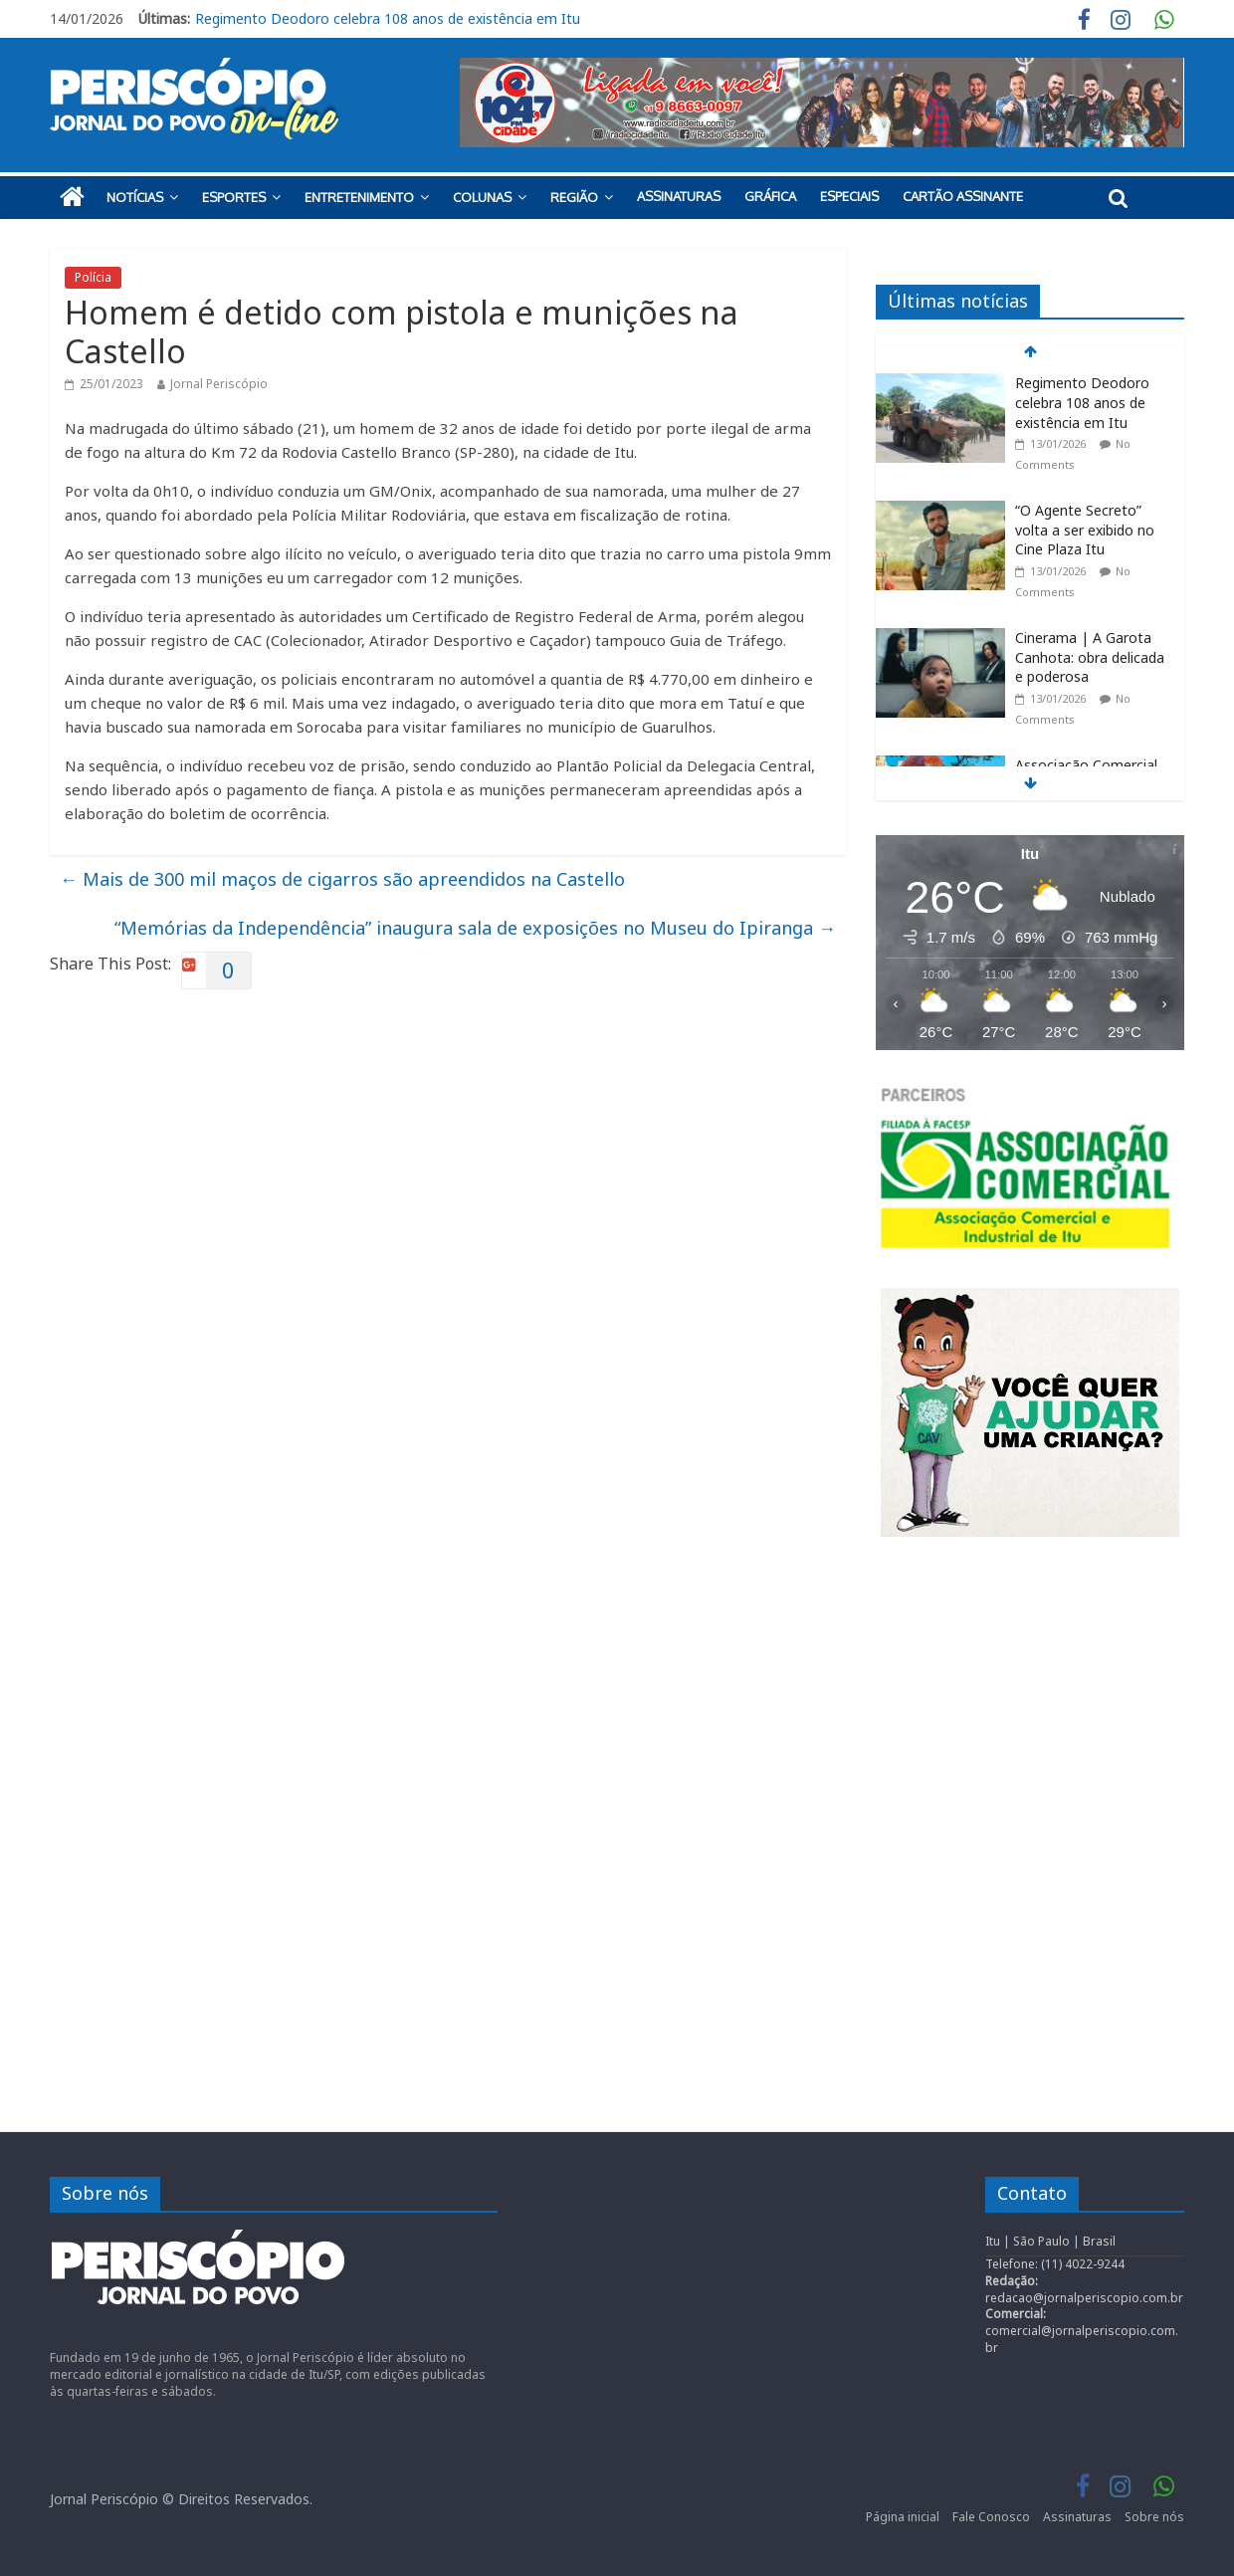  What do you see at coordinates (770, 196) in the screenshot?
I see `Gráfica` at bounding box center [770, 196].